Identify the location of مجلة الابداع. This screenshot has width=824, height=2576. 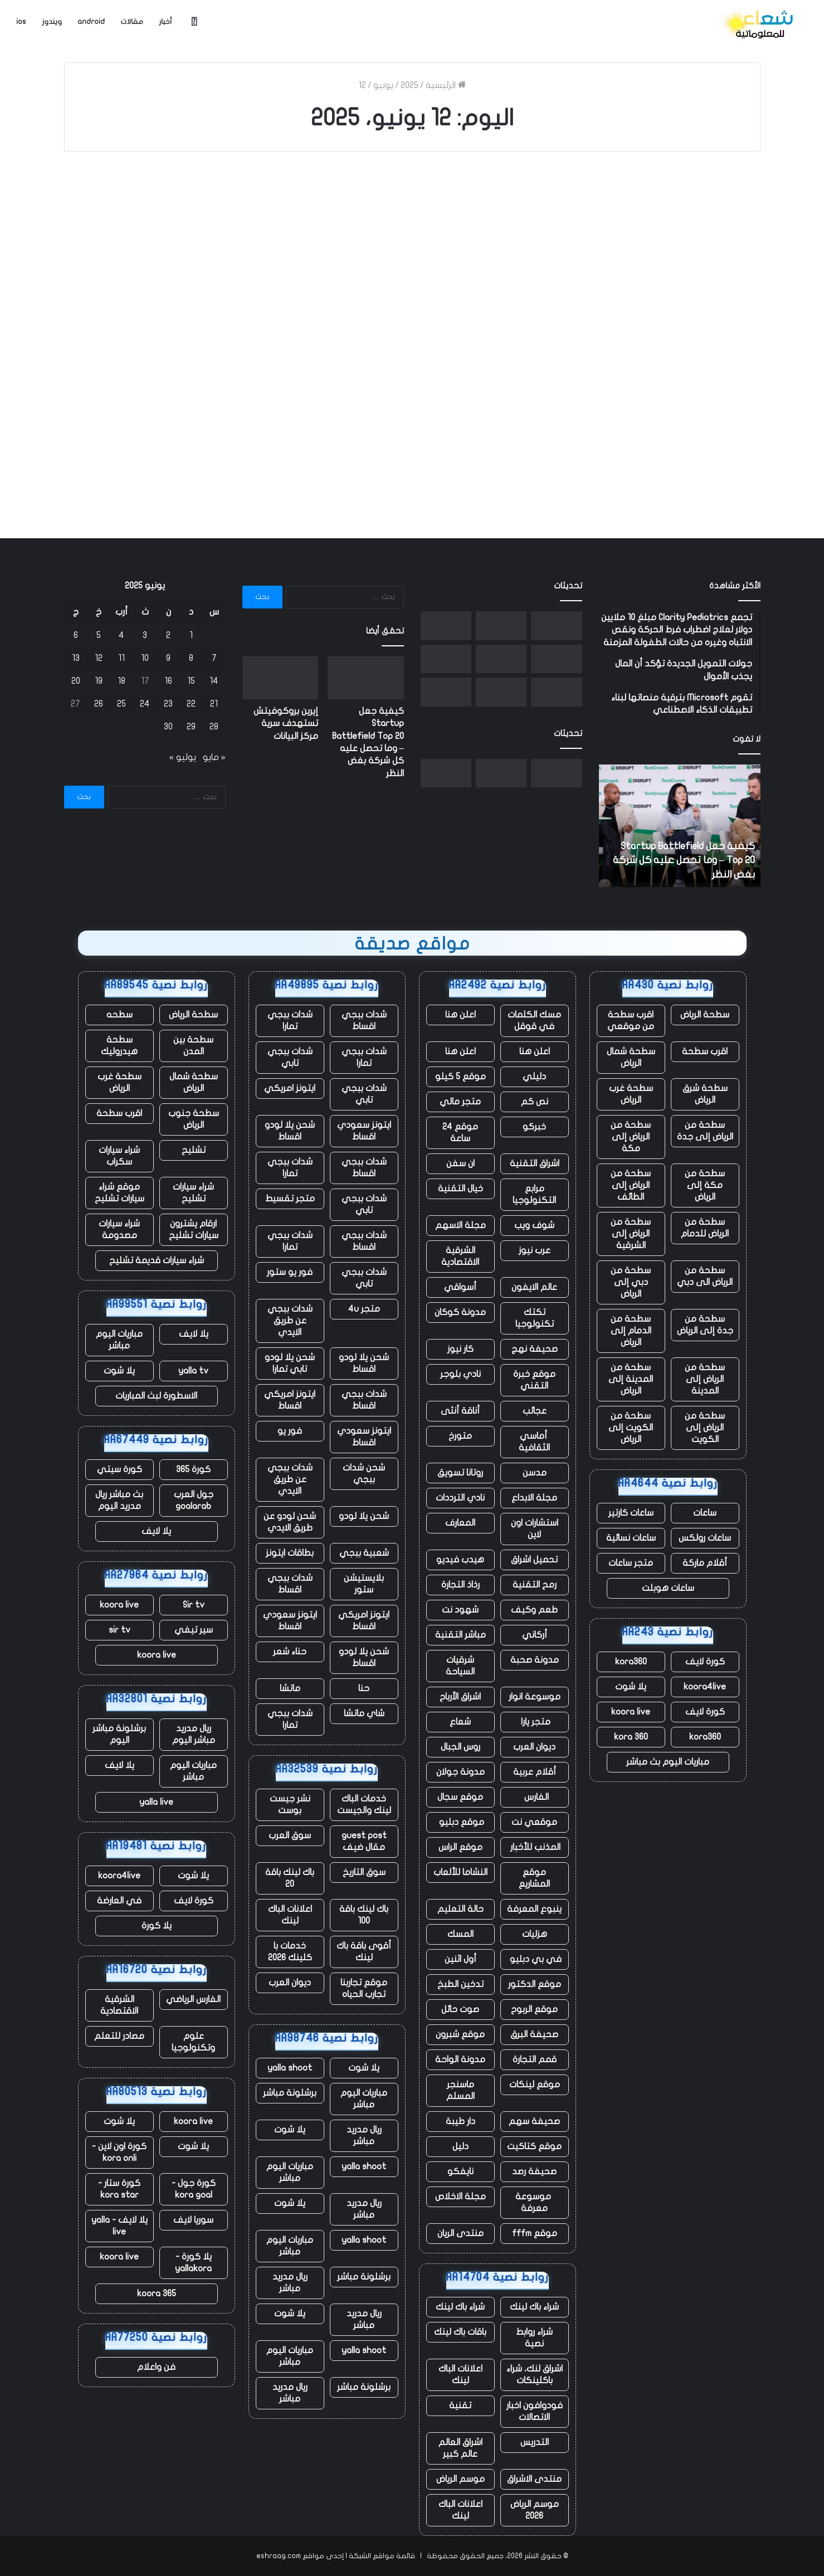
(534, 1497).